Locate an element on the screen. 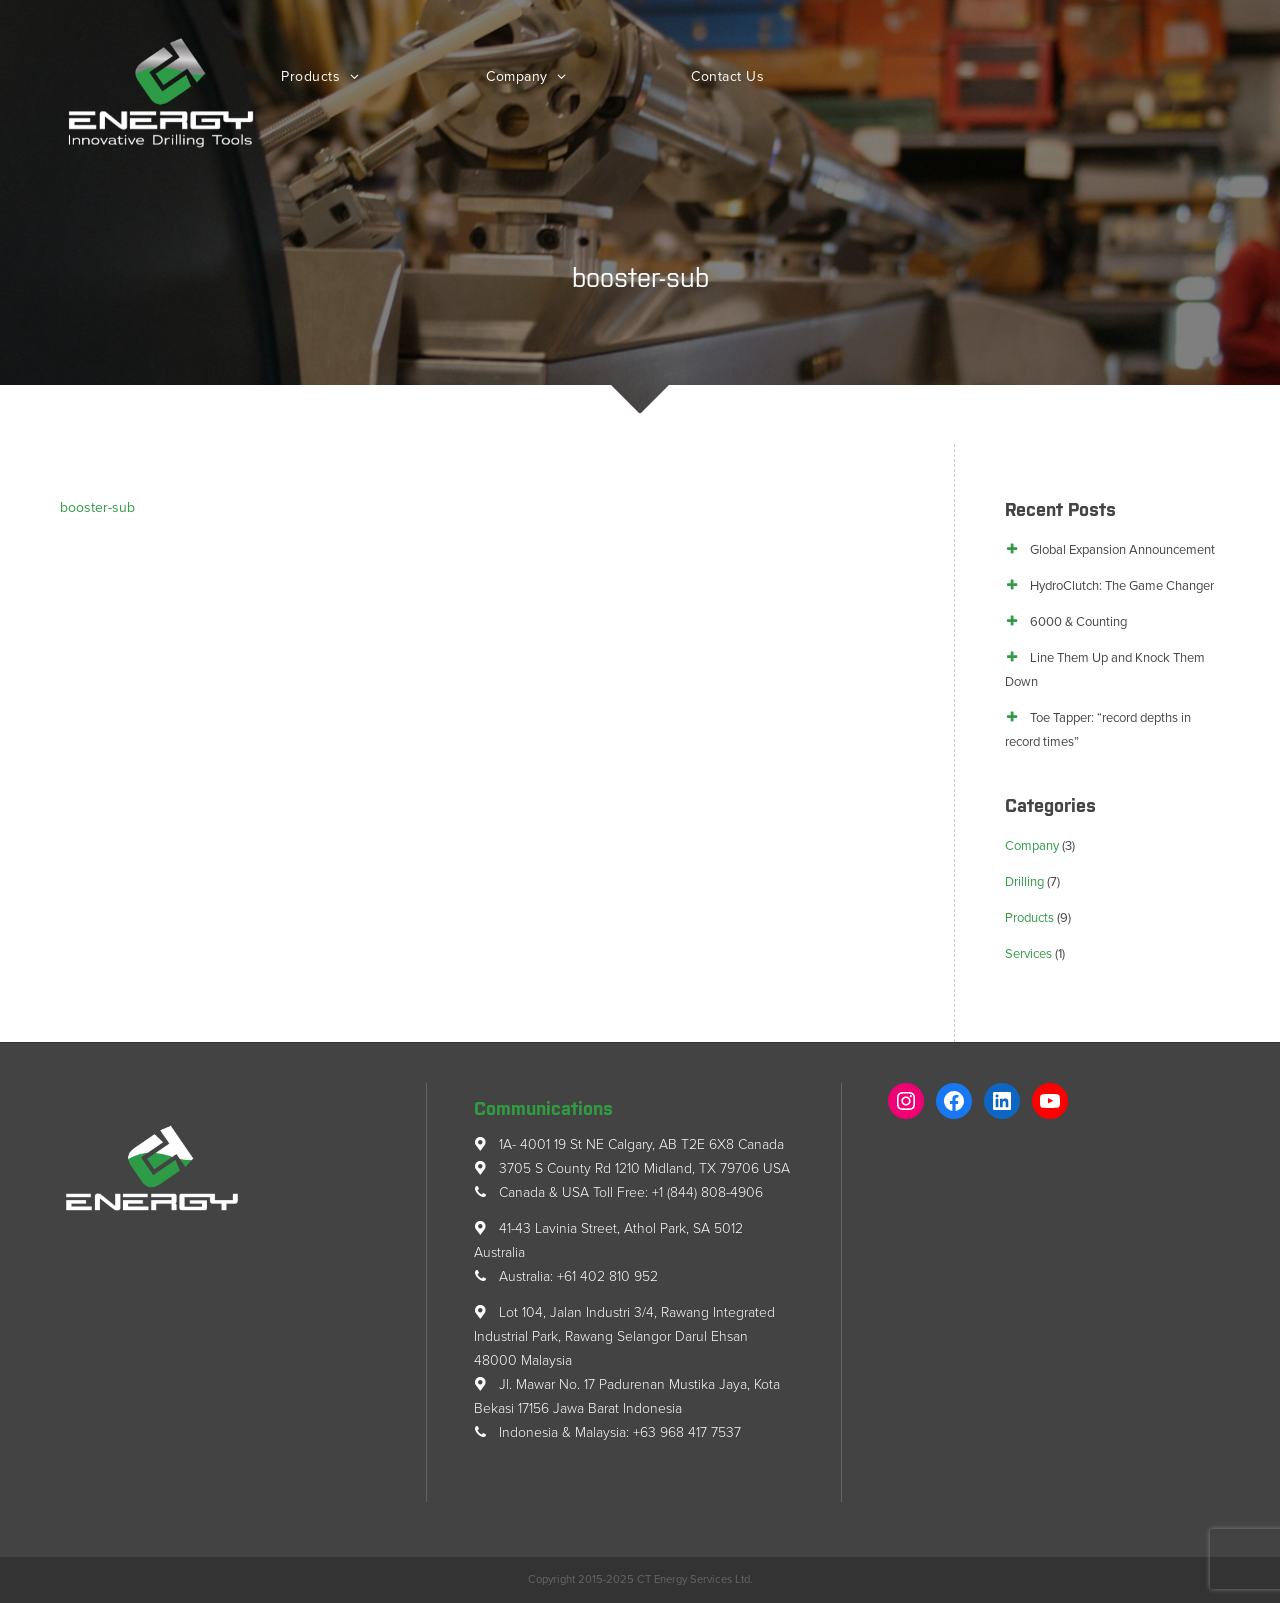  Products is located at coordinates (313, 76).